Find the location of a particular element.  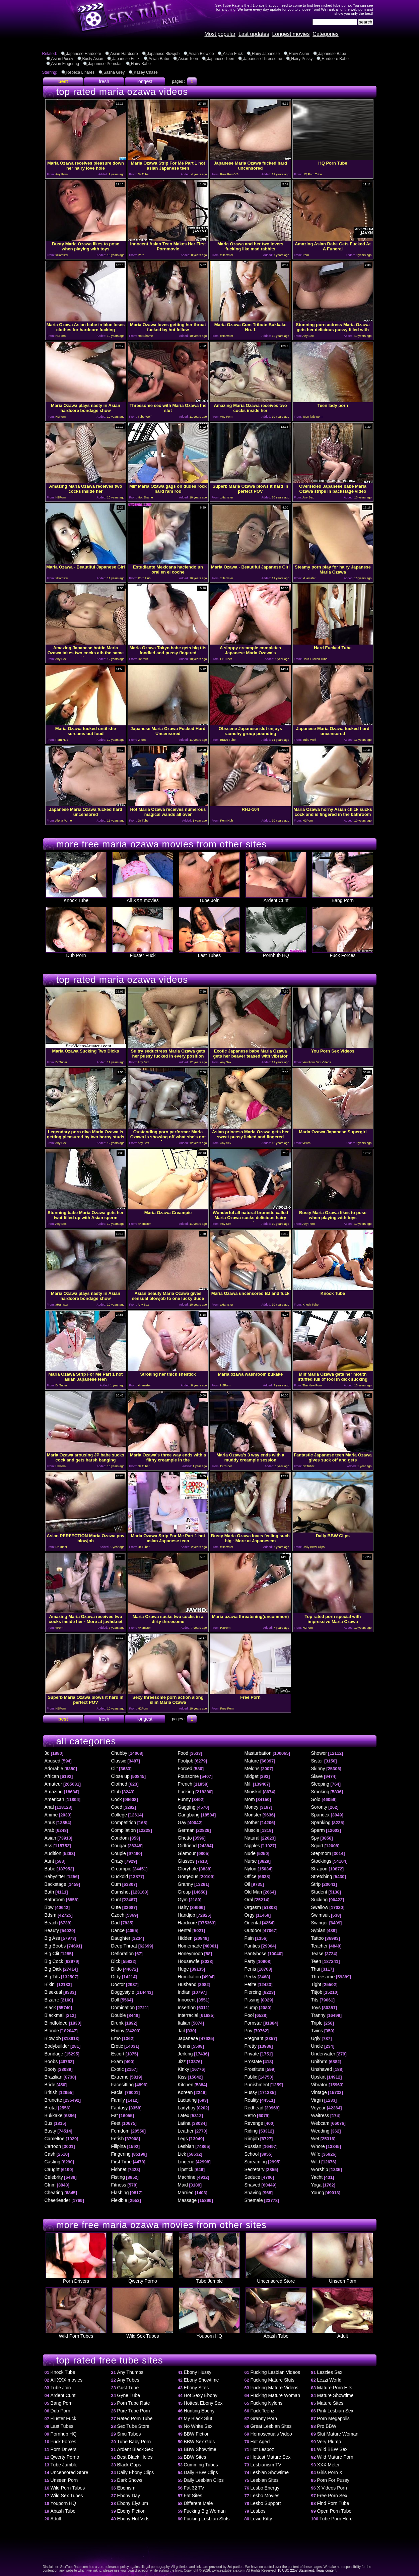

Celebrity is located at coordinates (54, 2177).